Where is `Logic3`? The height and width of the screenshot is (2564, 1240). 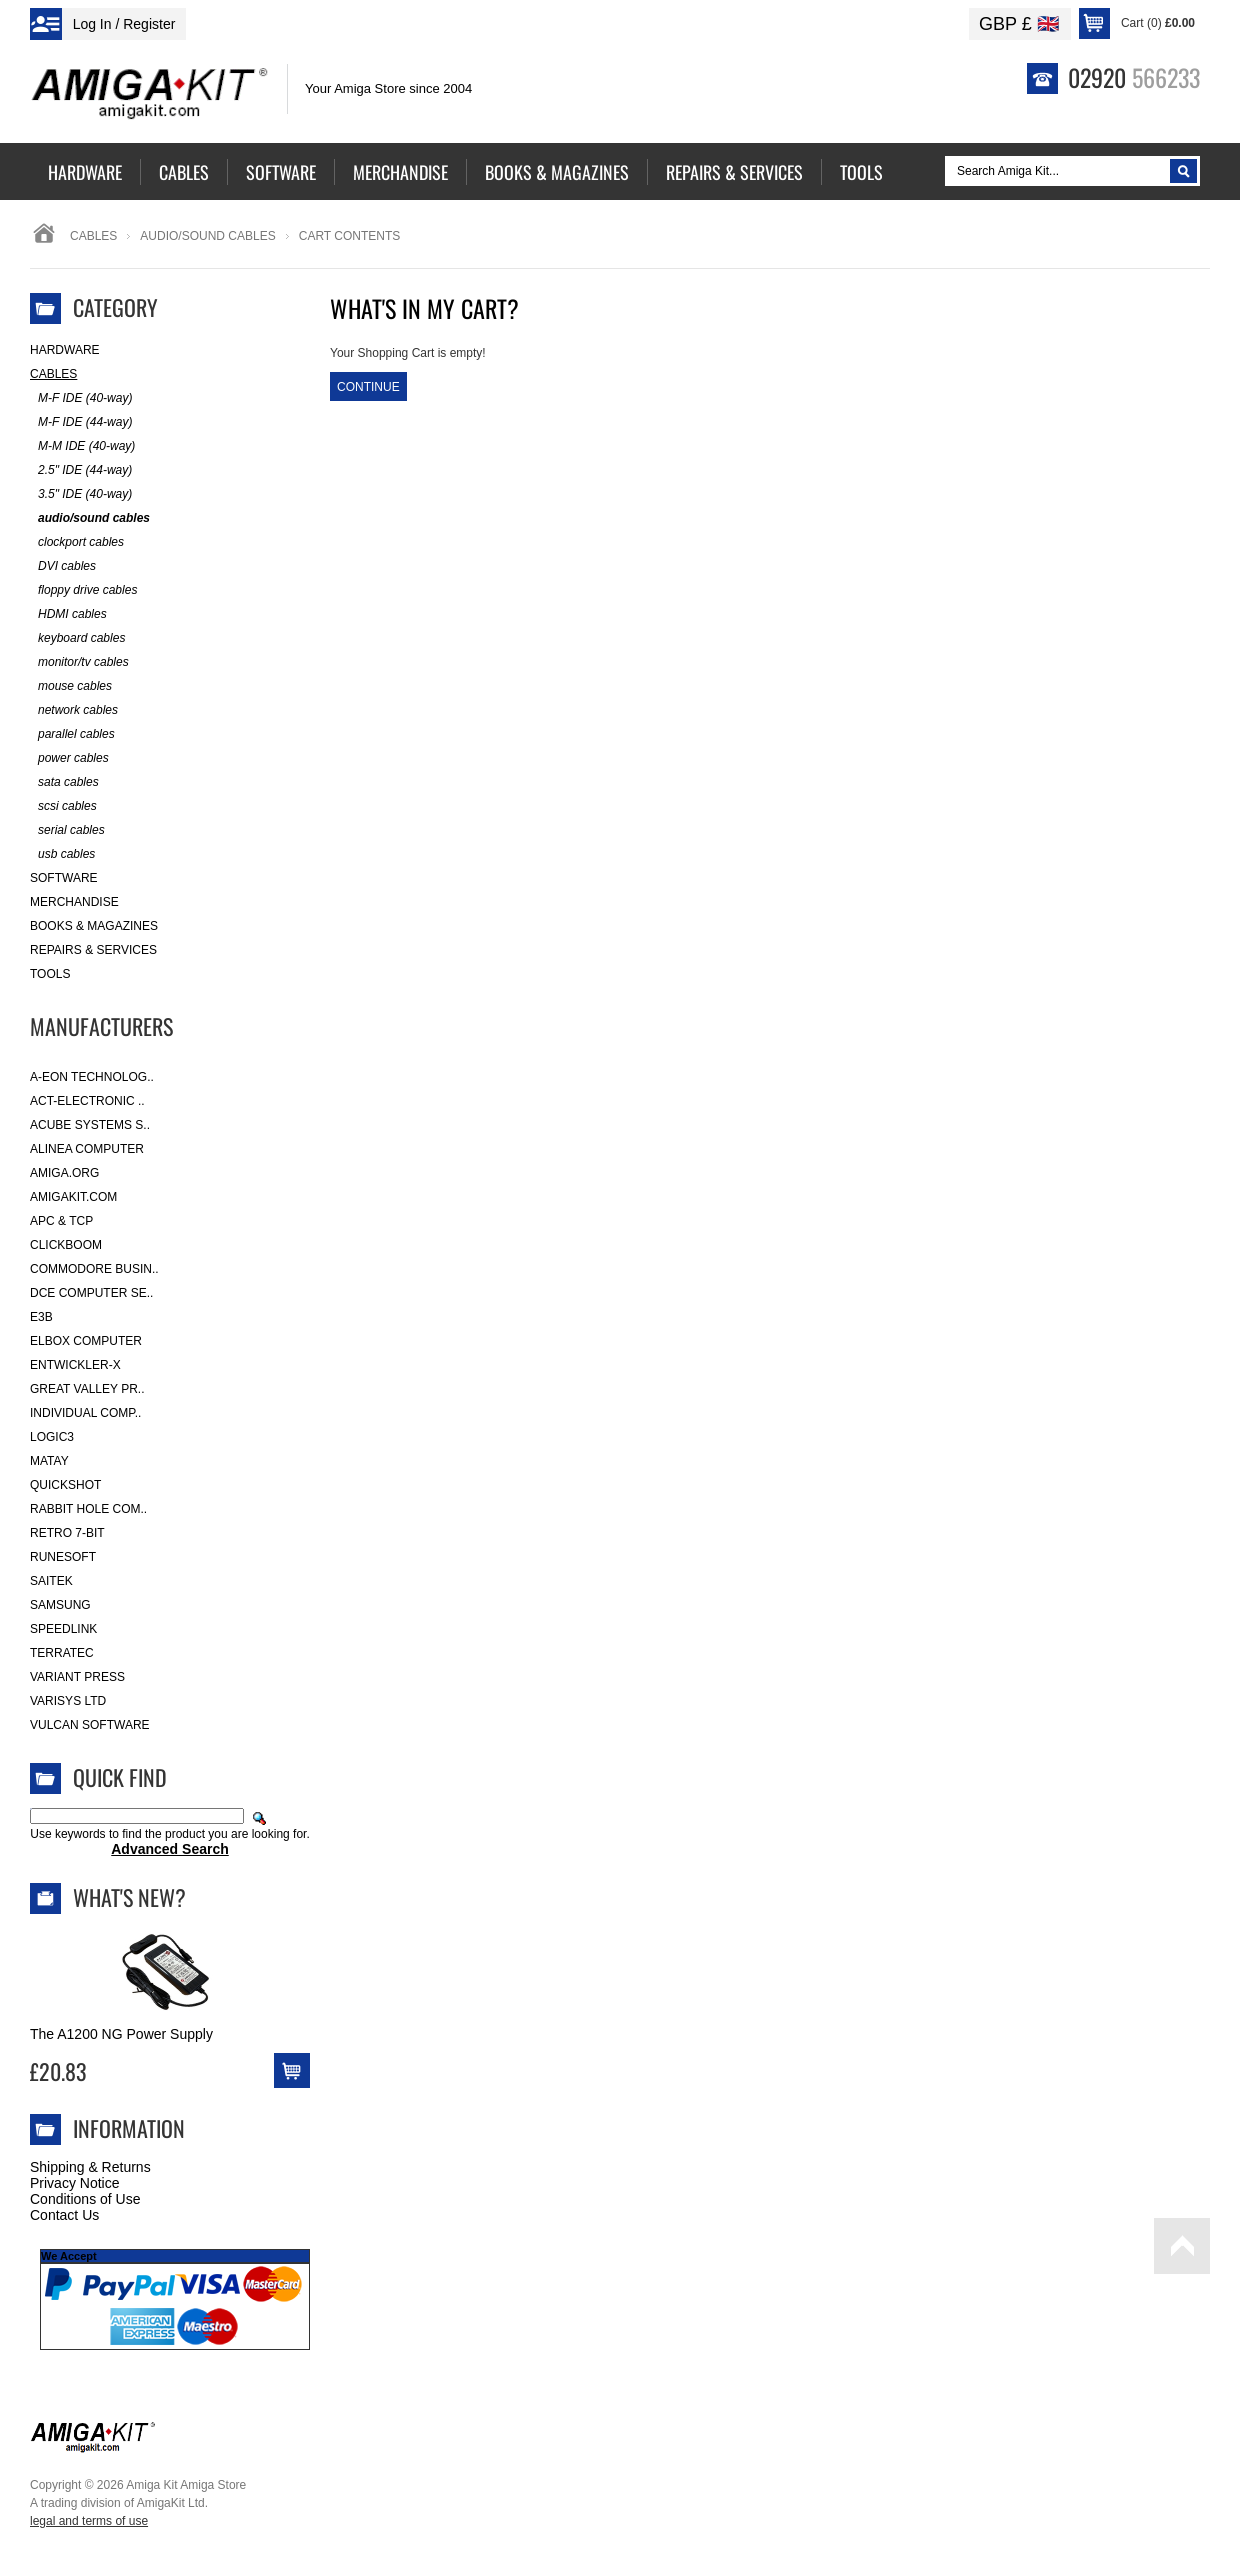
Logic3 is located at coordinates (52, 1437).